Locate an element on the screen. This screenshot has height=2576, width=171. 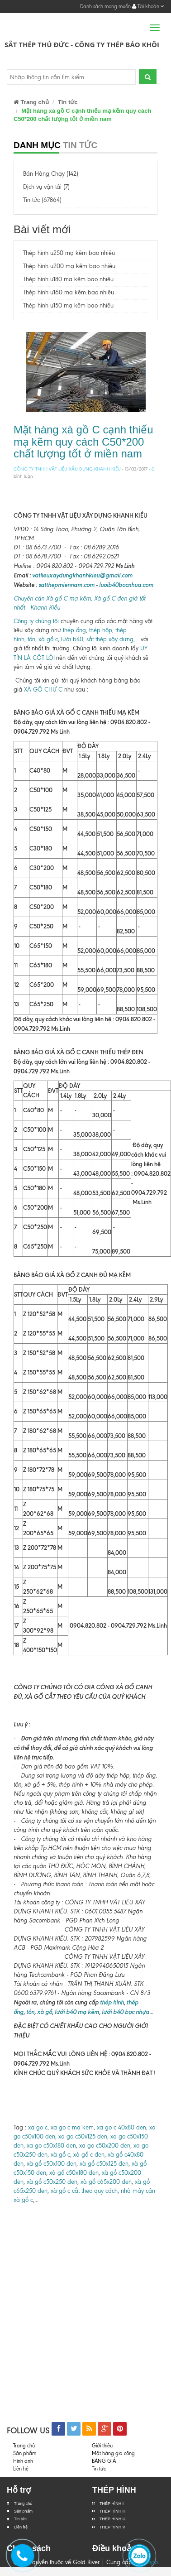
THÉP HÌNH U is located at coordinates (112, 2519).